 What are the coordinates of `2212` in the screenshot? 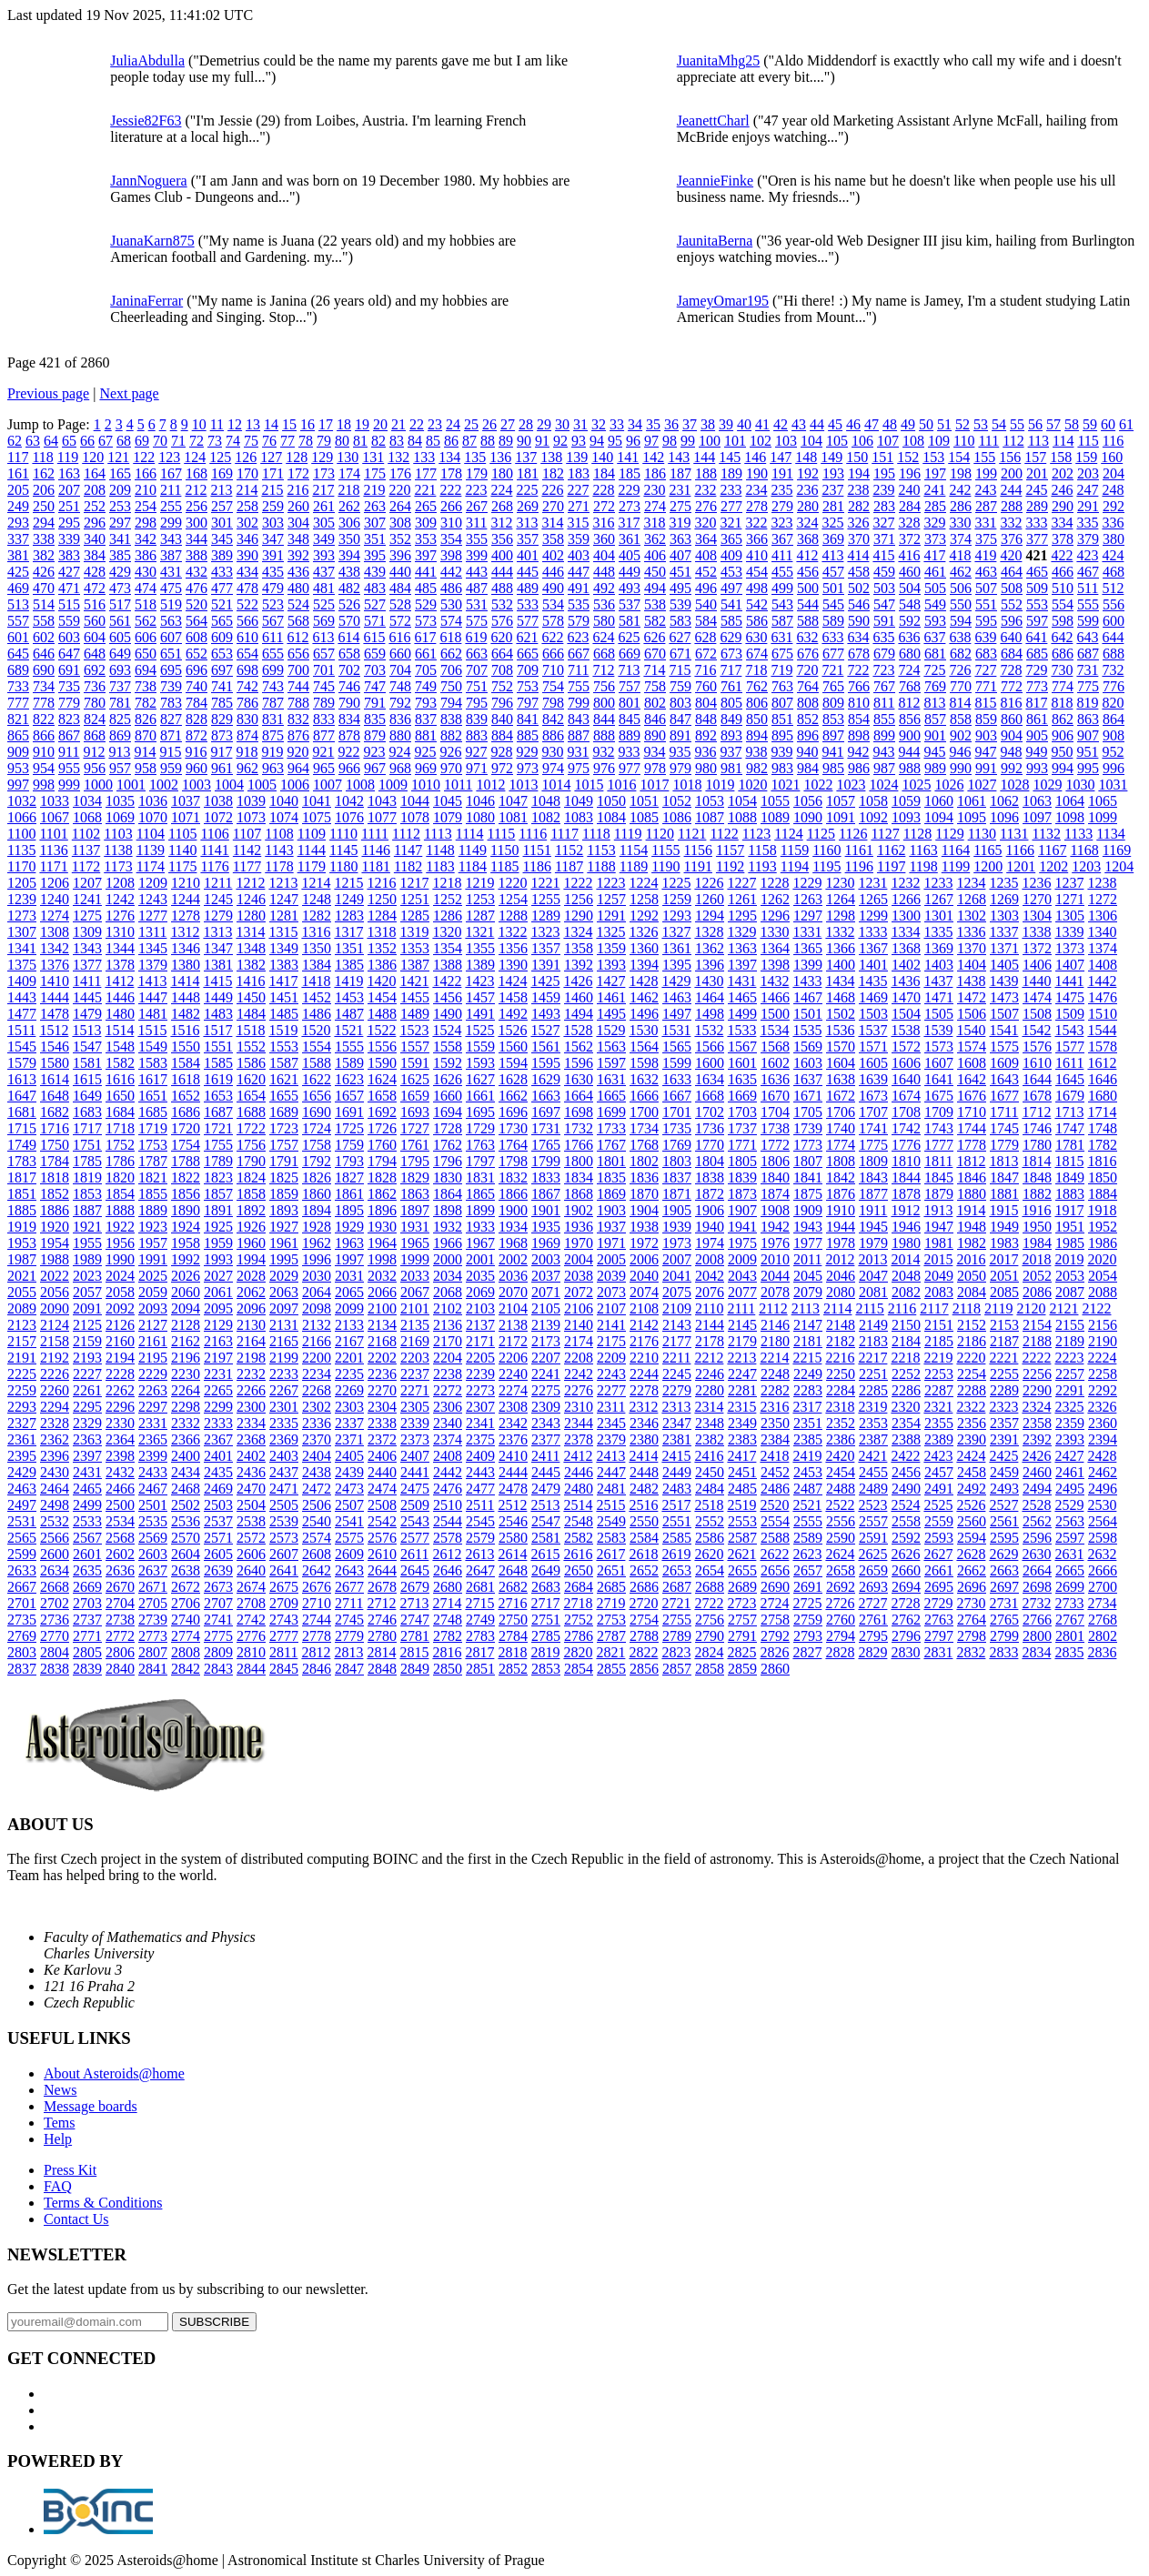 It's located at (708, 1357).